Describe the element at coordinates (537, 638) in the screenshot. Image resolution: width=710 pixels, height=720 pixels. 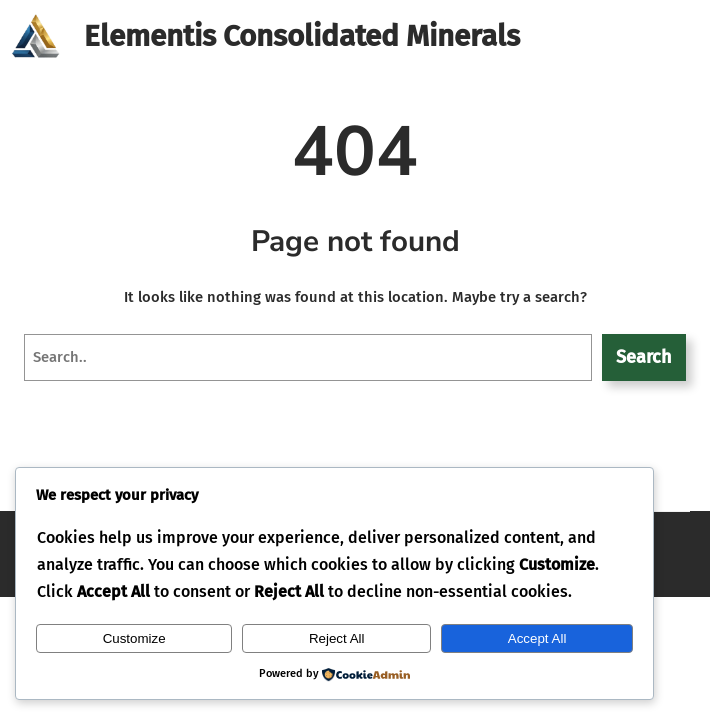
I see `Accept All` at that location.